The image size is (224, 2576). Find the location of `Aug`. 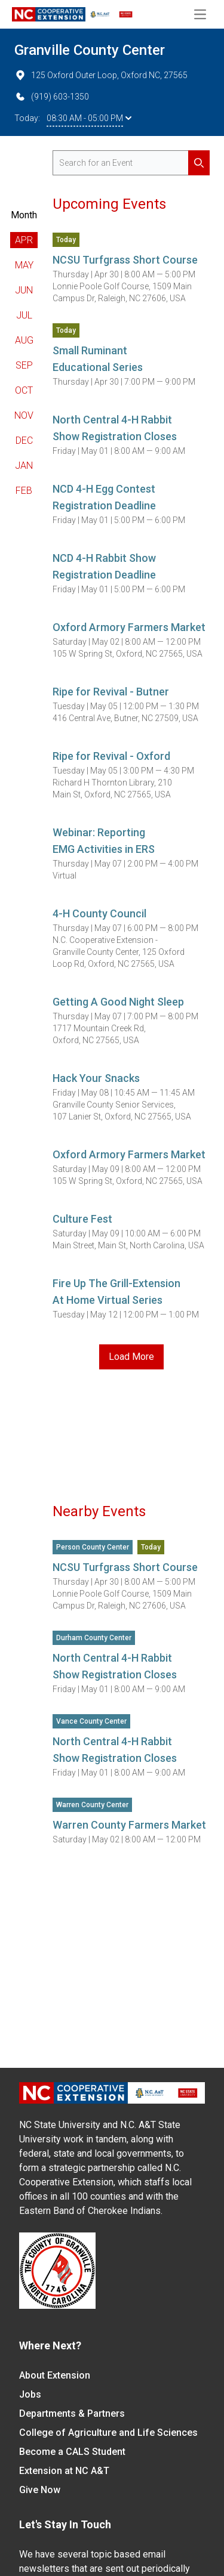

Aug is located at coordinates (24, 340).